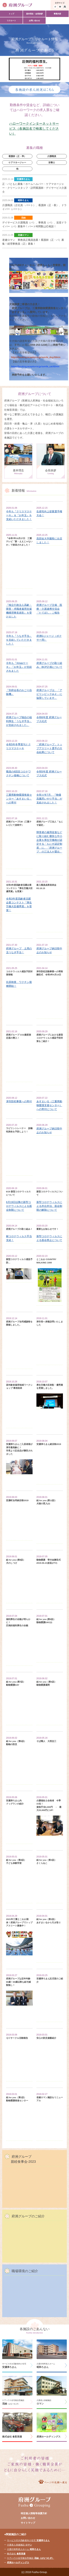  What do you see at coordinates (14, 2365) in the screenshot?
I see `安濃津ろまん` at bounding box center [14, 2365].